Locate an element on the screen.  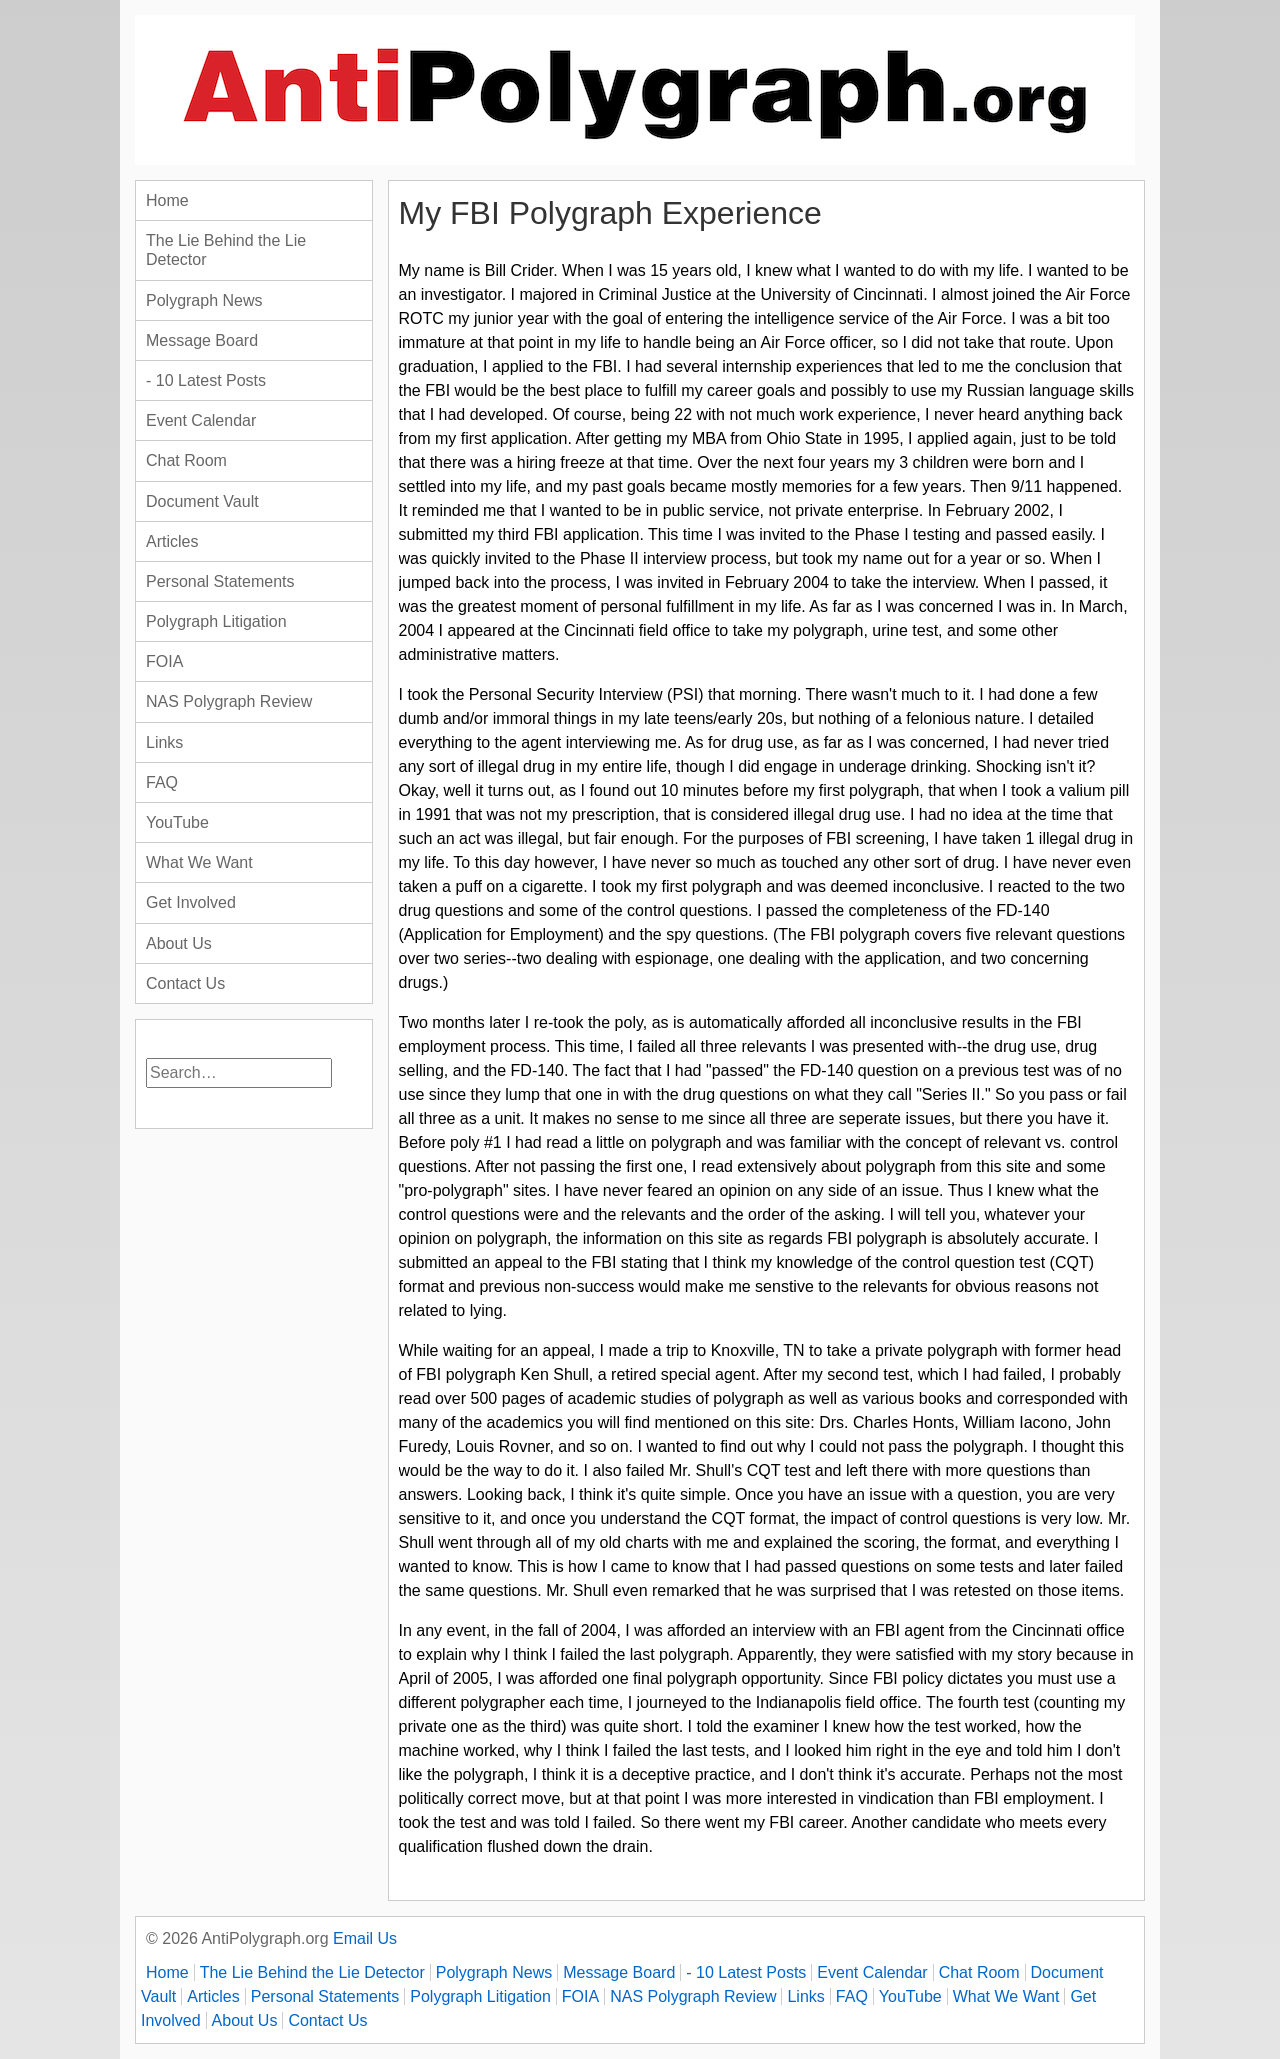
Chat Room is located at coordinates (186, 460).